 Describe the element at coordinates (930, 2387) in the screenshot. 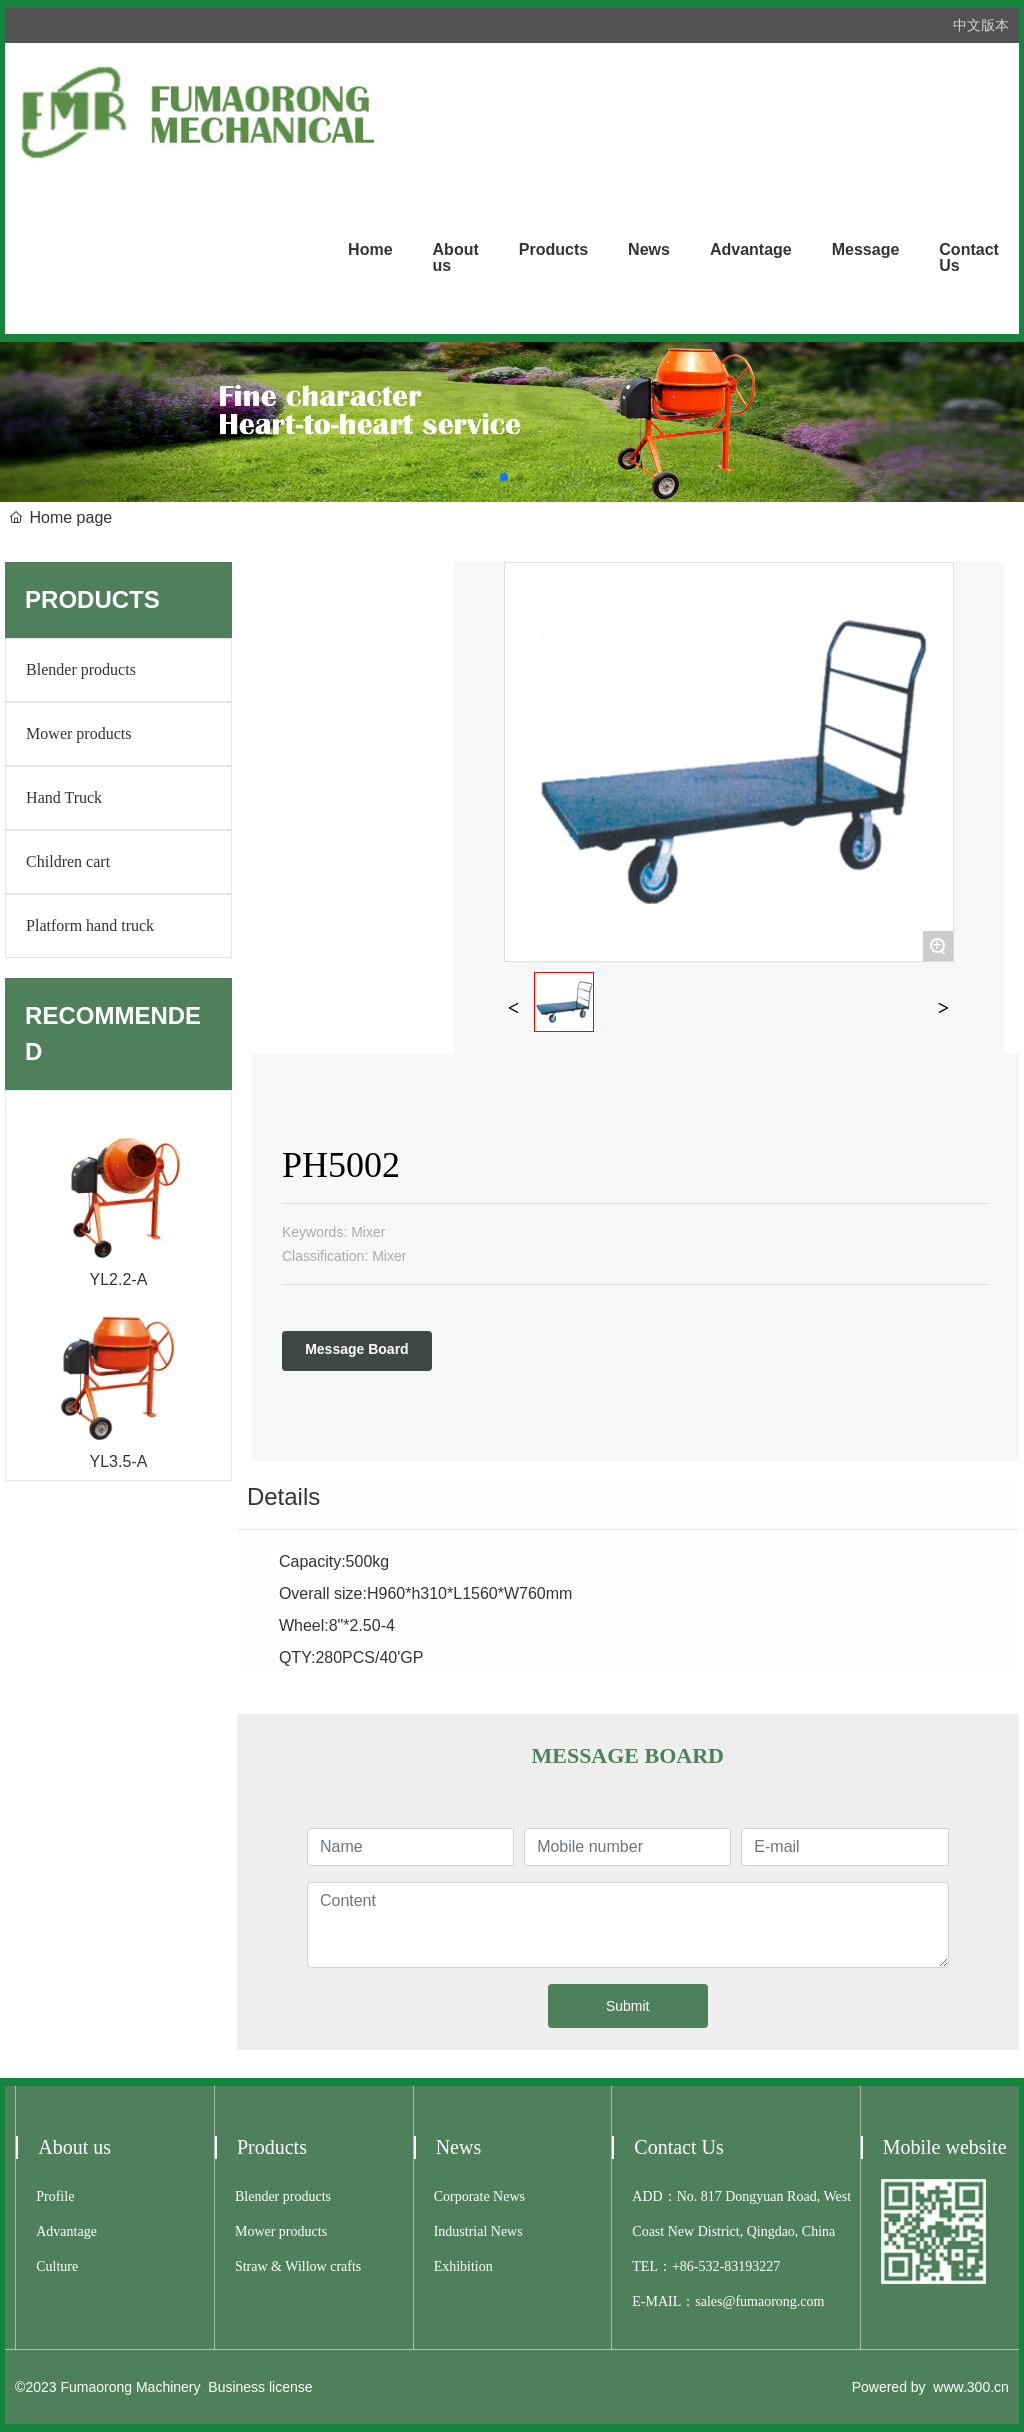

I see `Powered by www.300.cn` at that location.